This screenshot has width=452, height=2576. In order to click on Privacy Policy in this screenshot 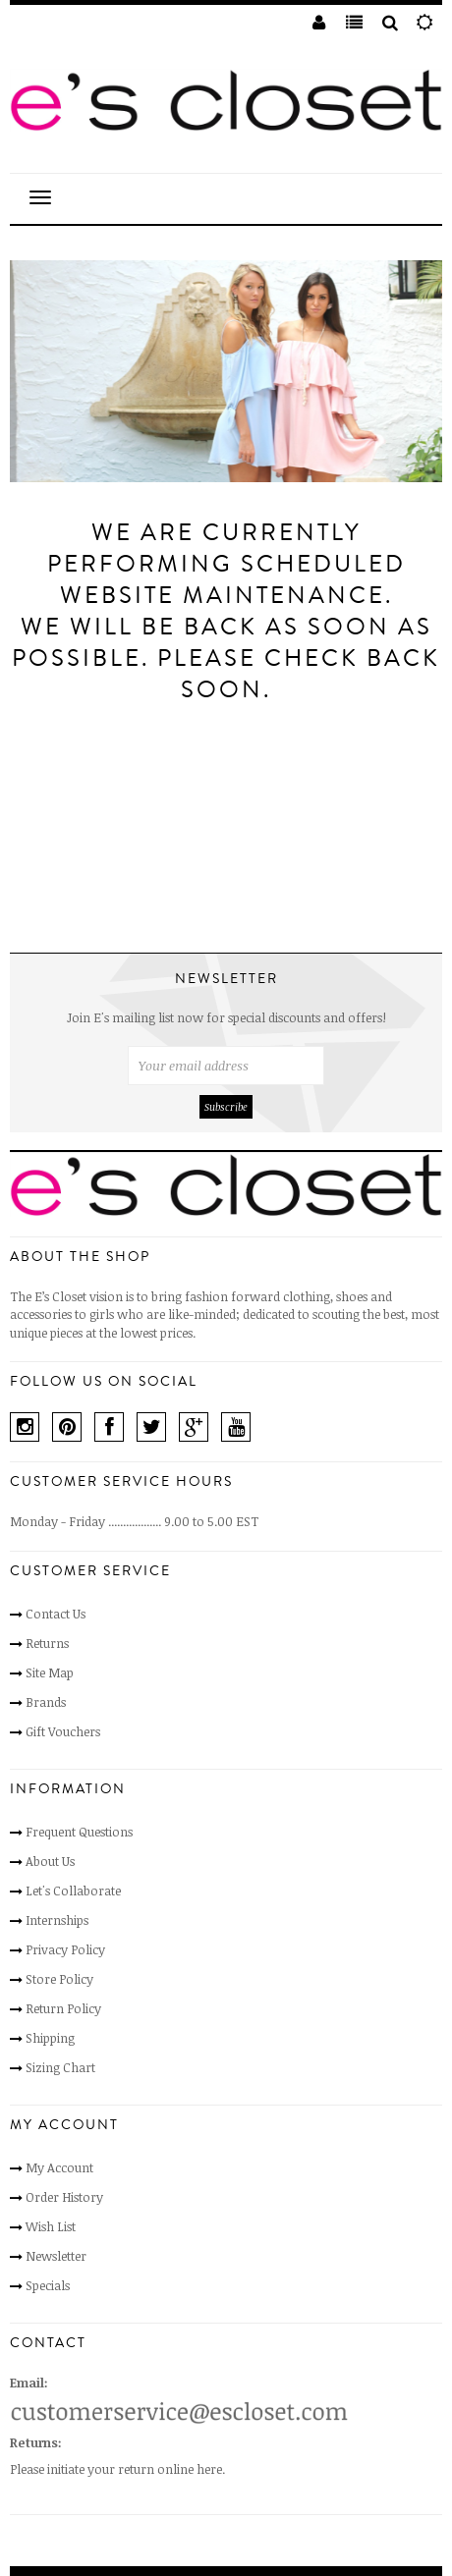, I will do `click(65, 1949)`.